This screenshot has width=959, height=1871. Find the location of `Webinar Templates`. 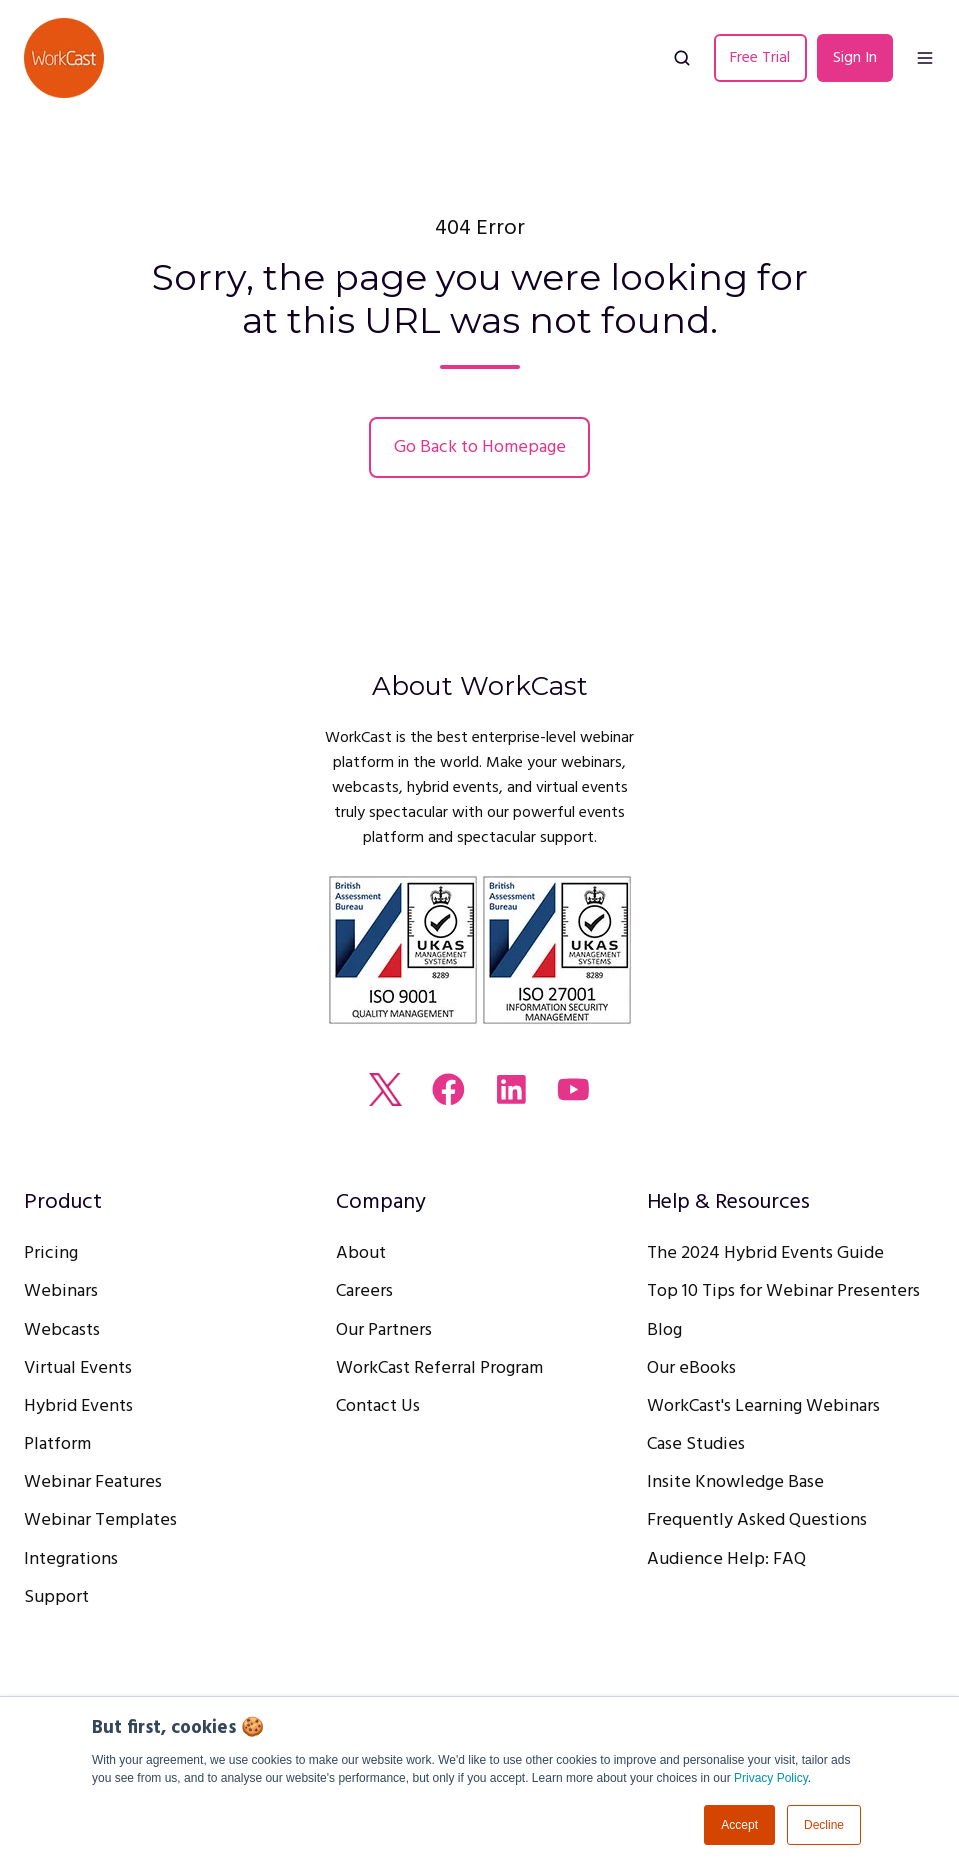

Webinar Templates is located at coordinates (100, 1520).